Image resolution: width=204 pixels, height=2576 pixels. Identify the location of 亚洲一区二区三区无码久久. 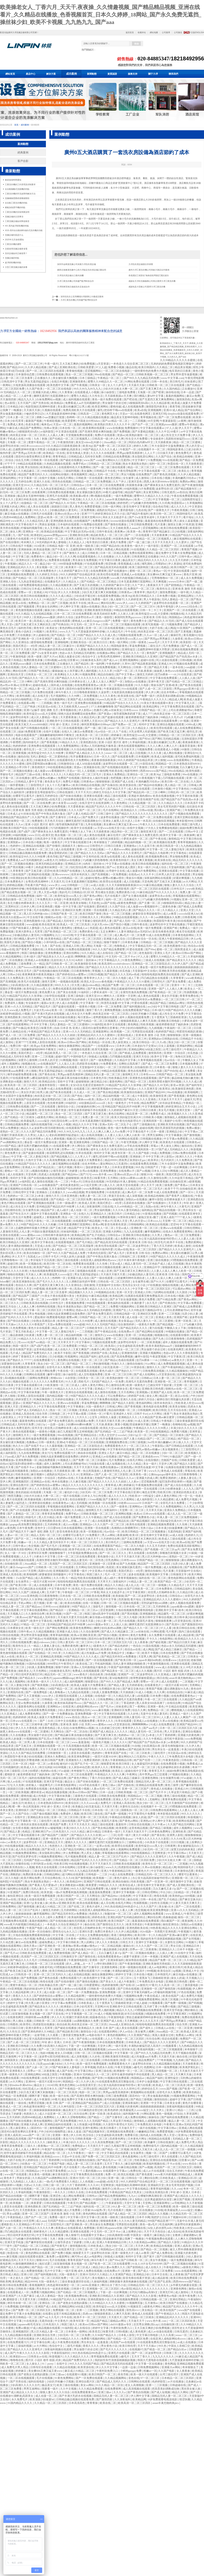
(50, 1974).